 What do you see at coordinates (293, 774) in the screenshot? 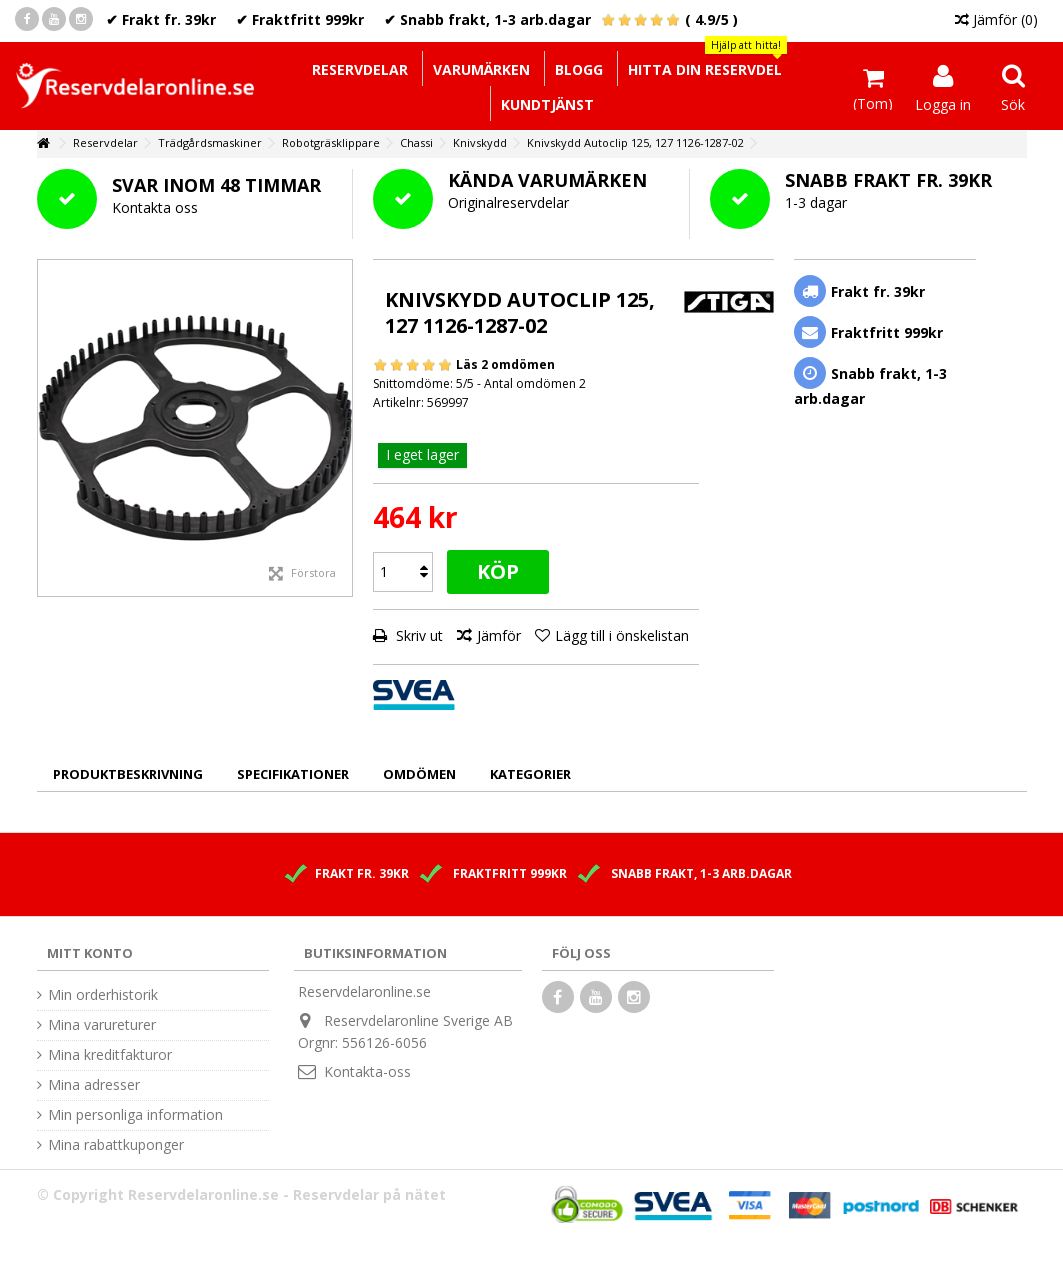
I see `Specifikationer` at bounding box center [293, 774].